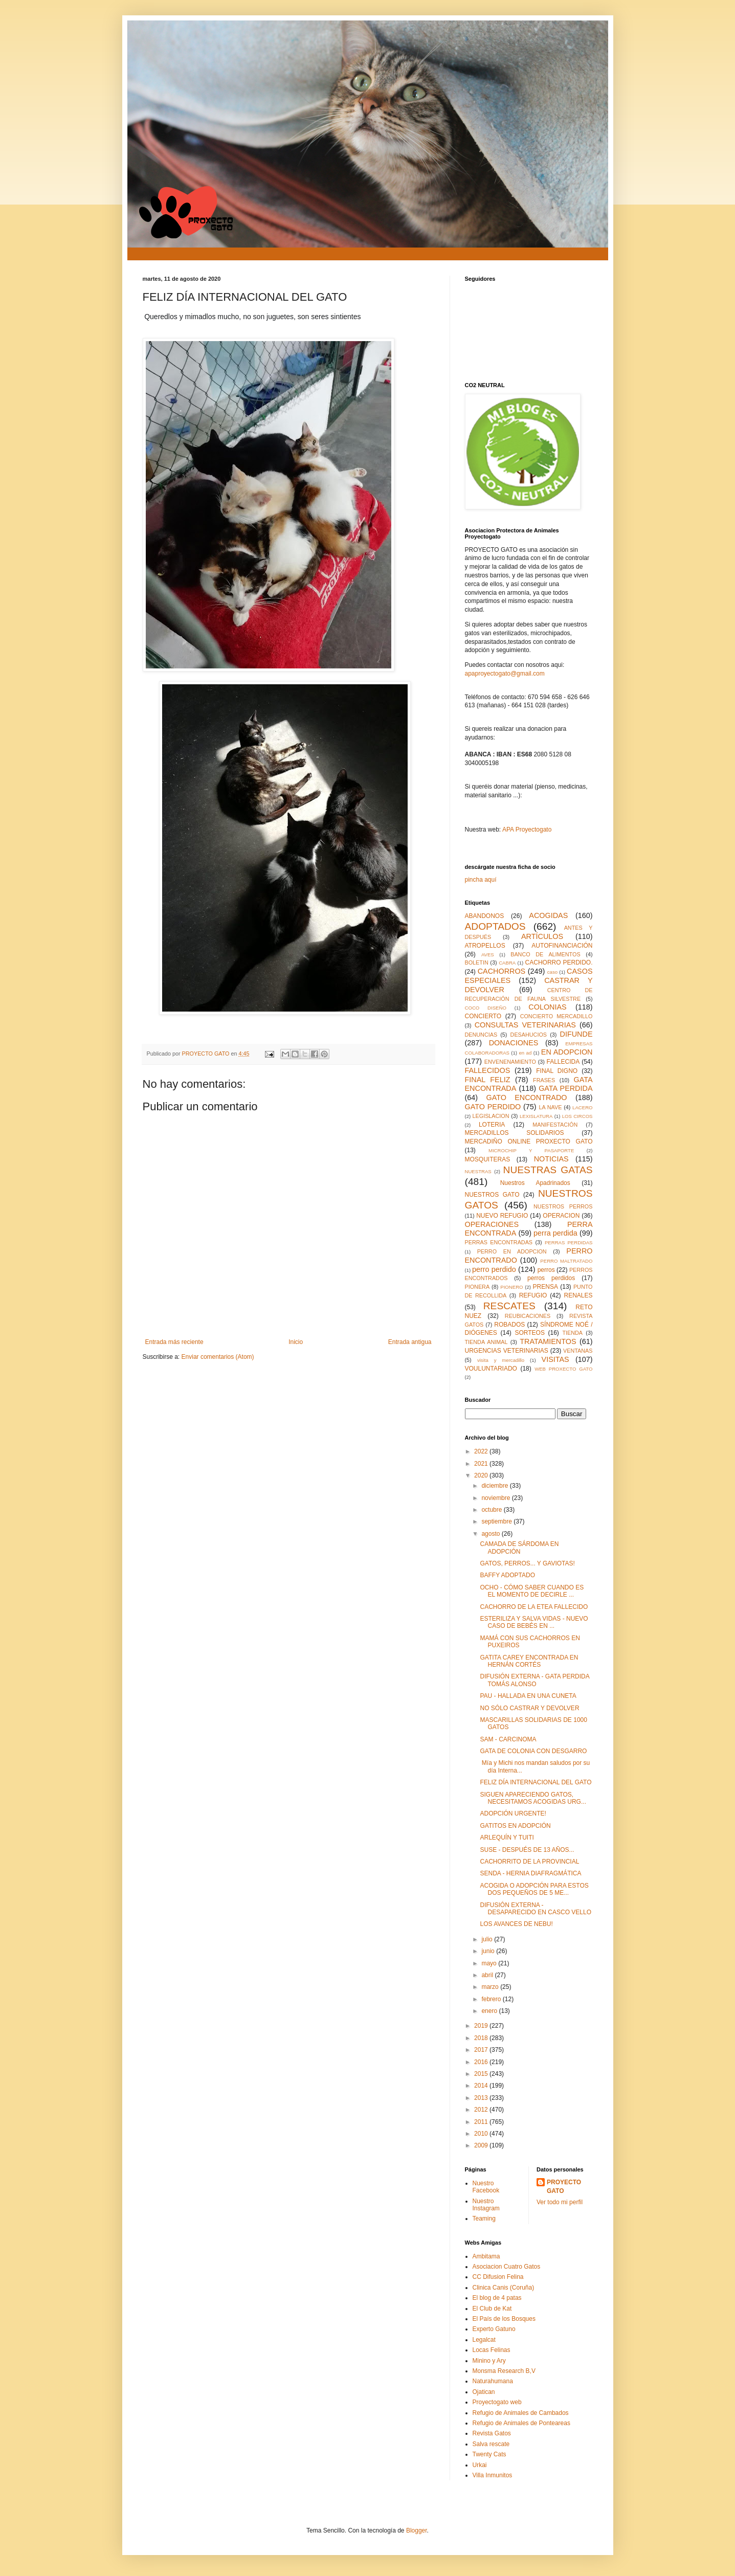 The image size is (735, 2576). I want to click on OPERACION, so click(561, 1215).